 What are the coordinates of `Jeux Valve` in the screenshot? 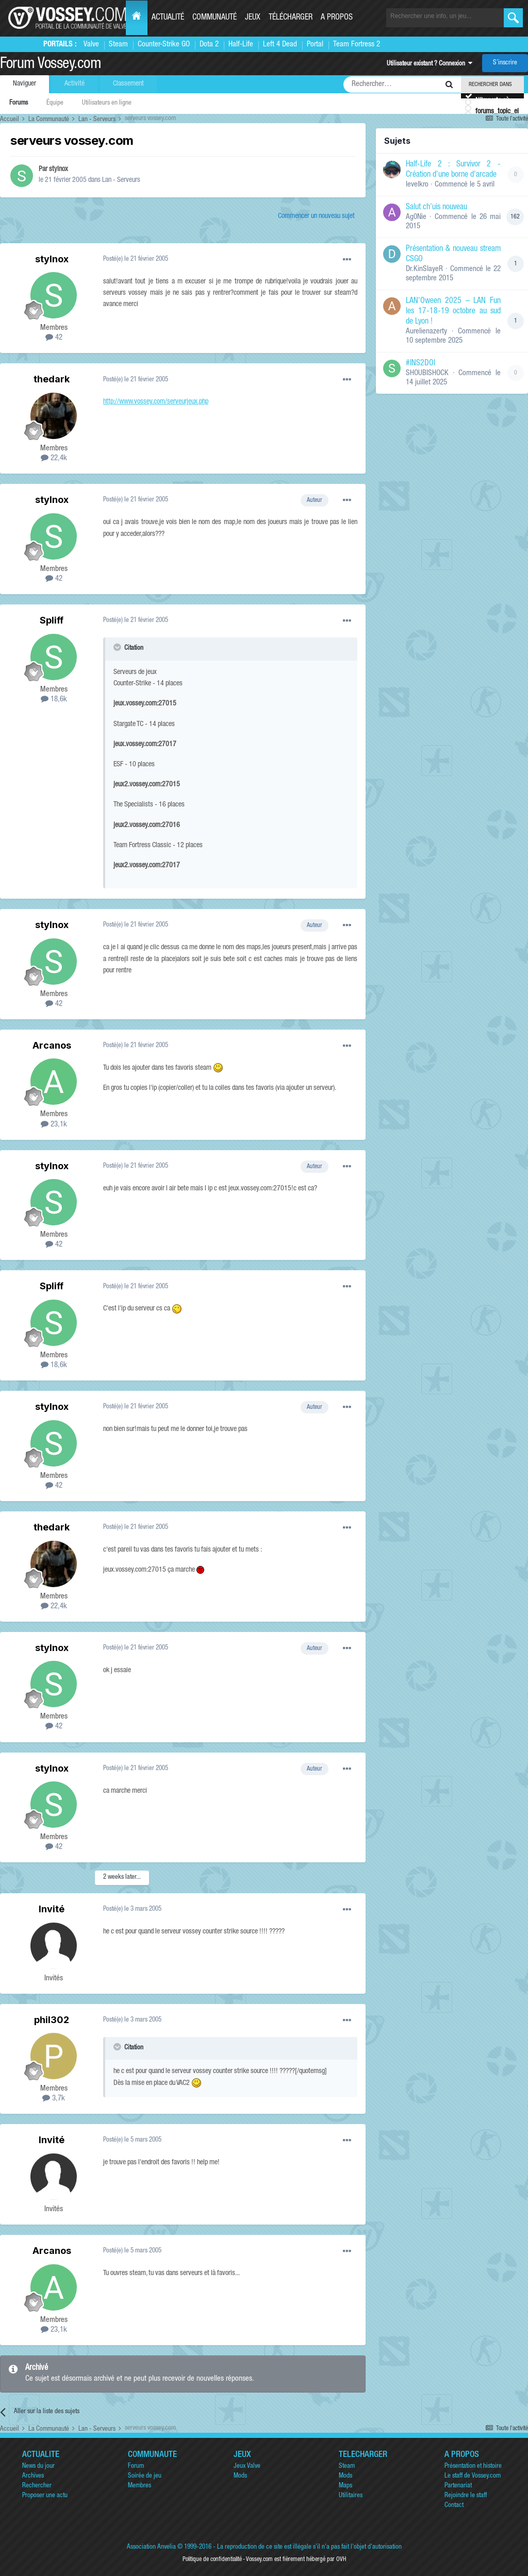 It's located at (247, 2466).